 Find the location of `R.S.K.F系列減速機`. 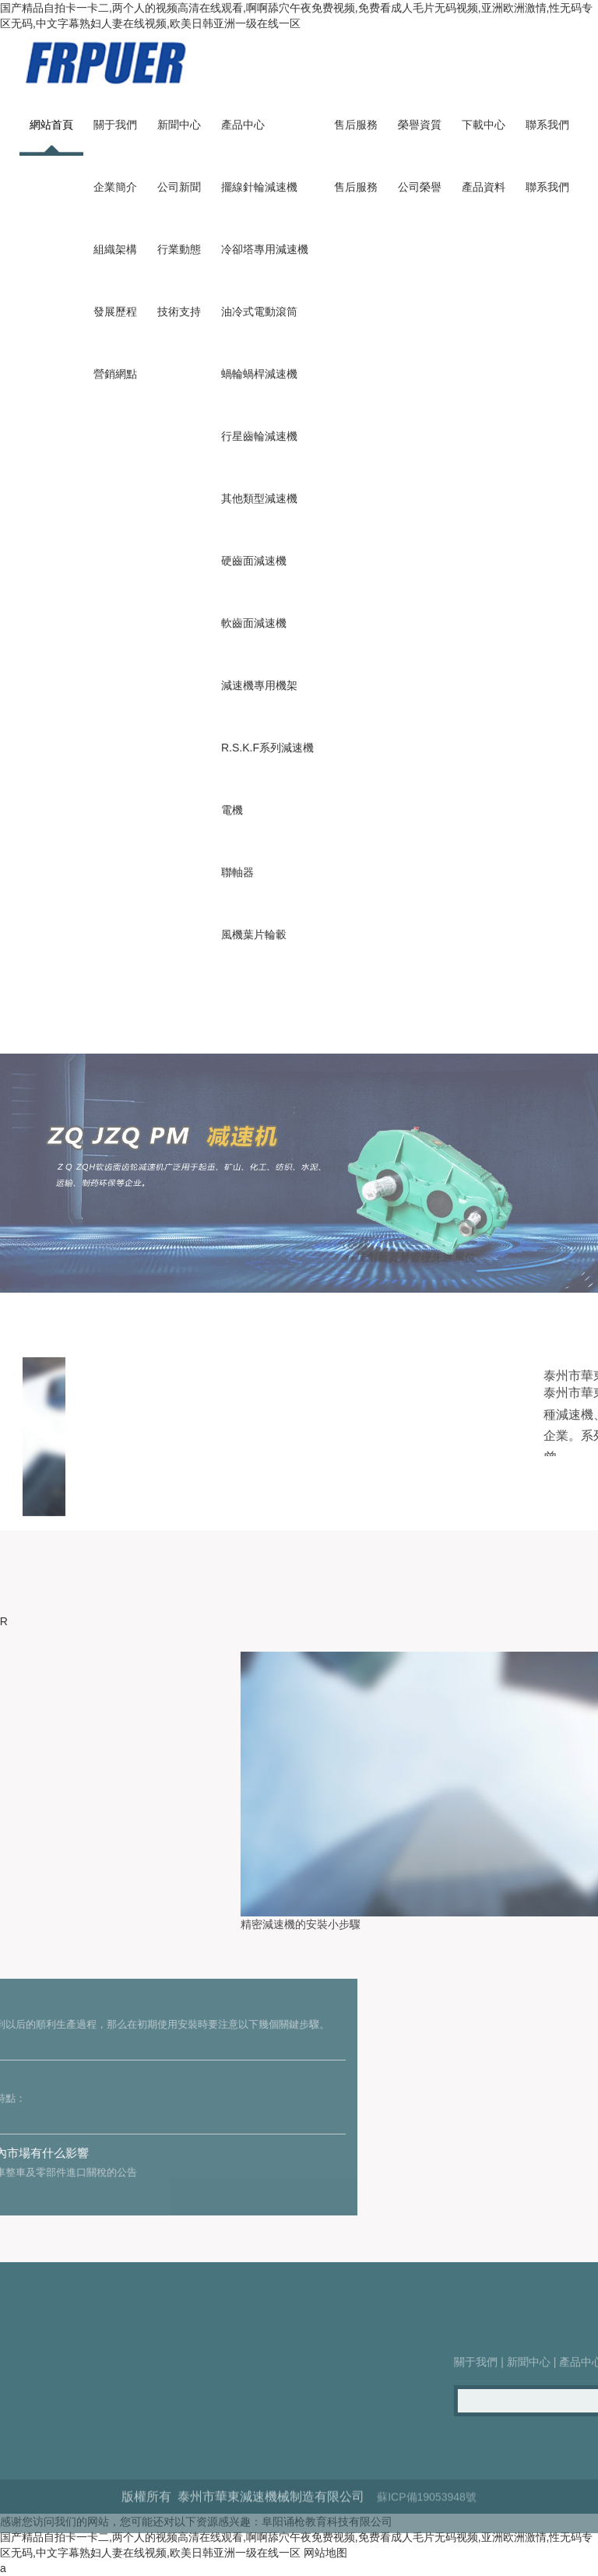

R.S.K.F系列減速機 is located at coordinates (267, 747).